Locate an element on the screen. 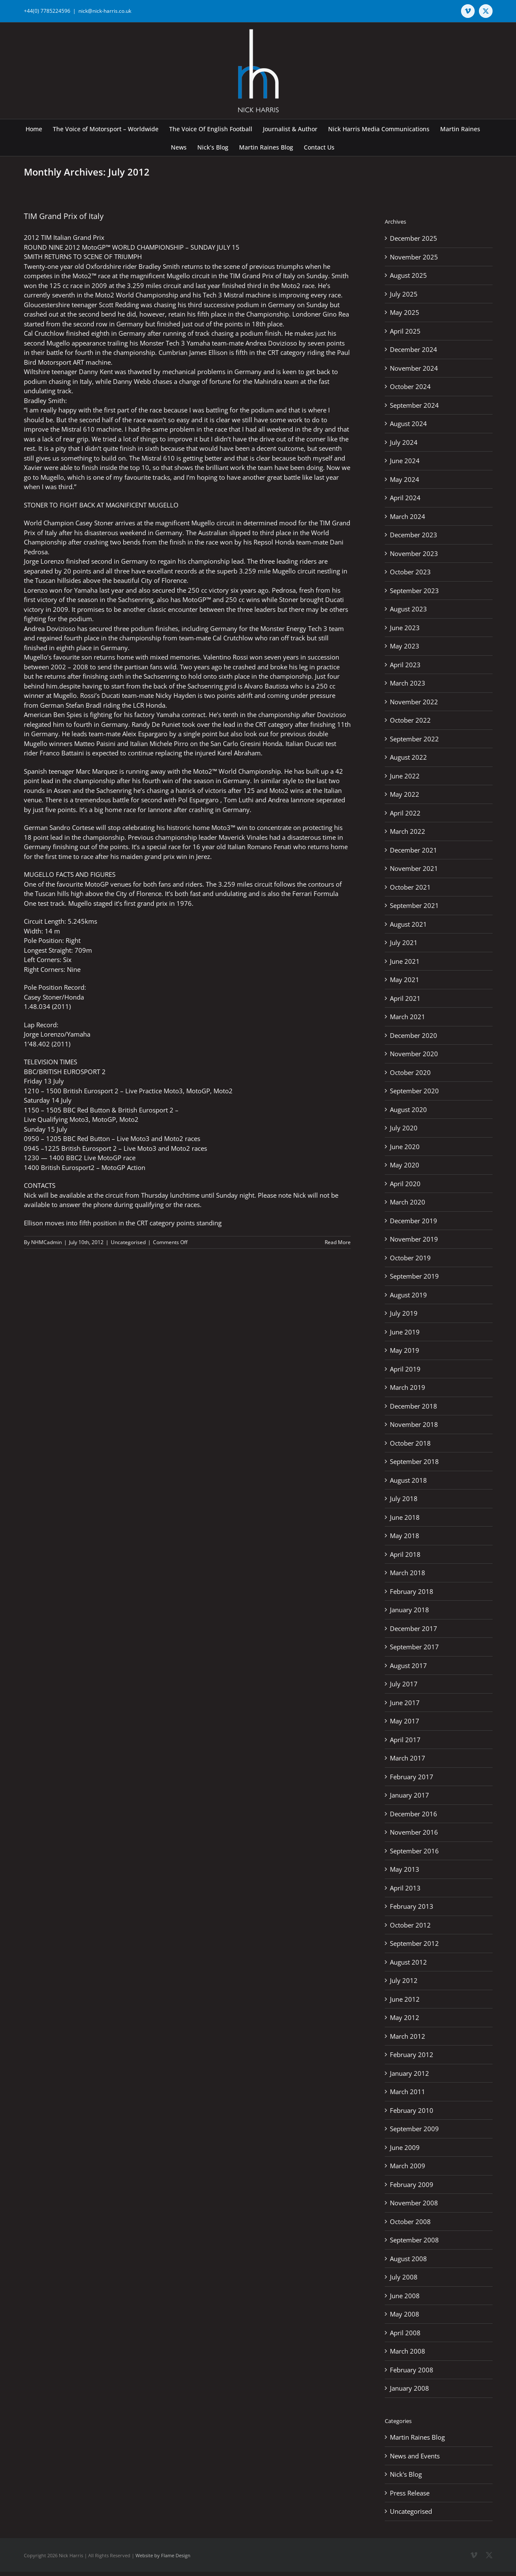 This screenshot has width=516, height=2576. October 2018 is located at coordinates (410, 1443).